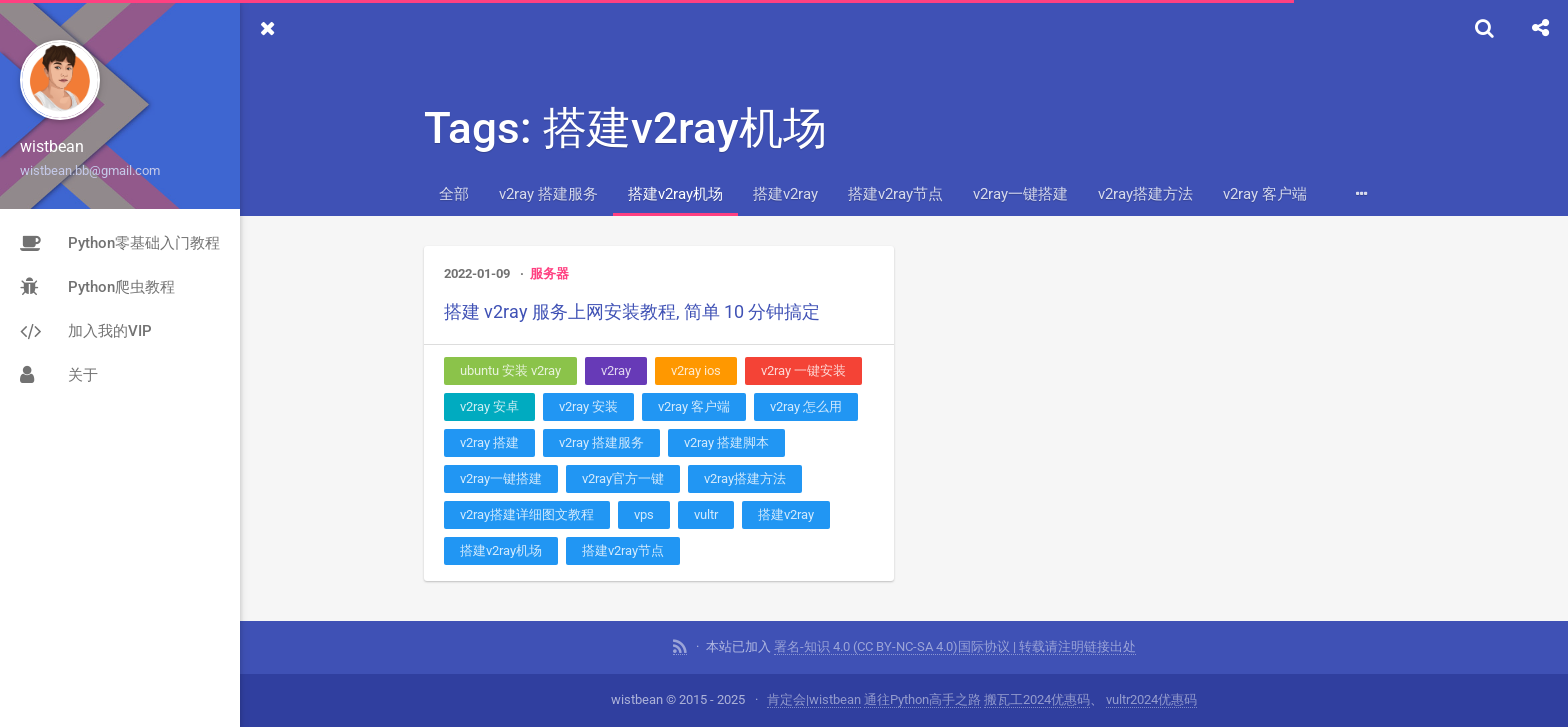  Describe the element at coordinates (922, 699) in the screenshot. I see `通往Python高手之路` at that location.